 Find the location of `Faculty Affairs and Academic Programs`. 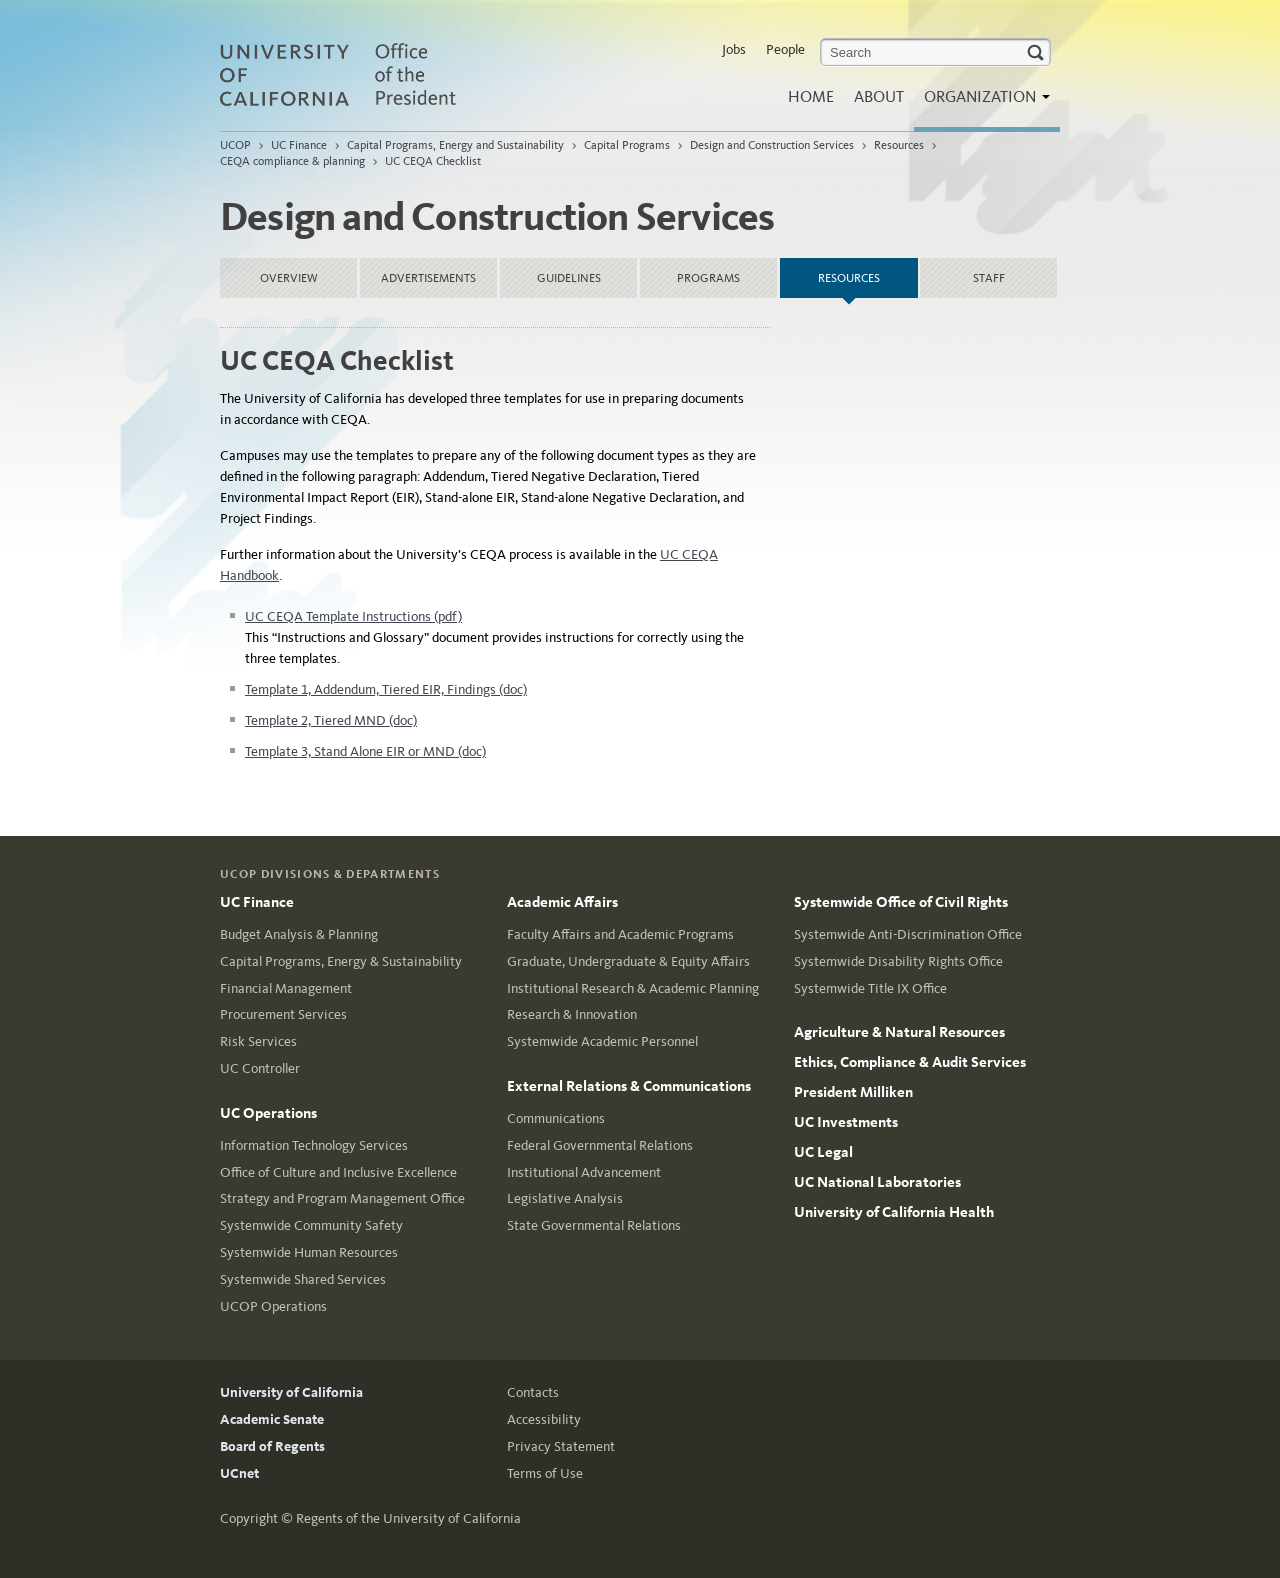

Faculty Affairs and Academic Programs is located at coordinates (620, 934).